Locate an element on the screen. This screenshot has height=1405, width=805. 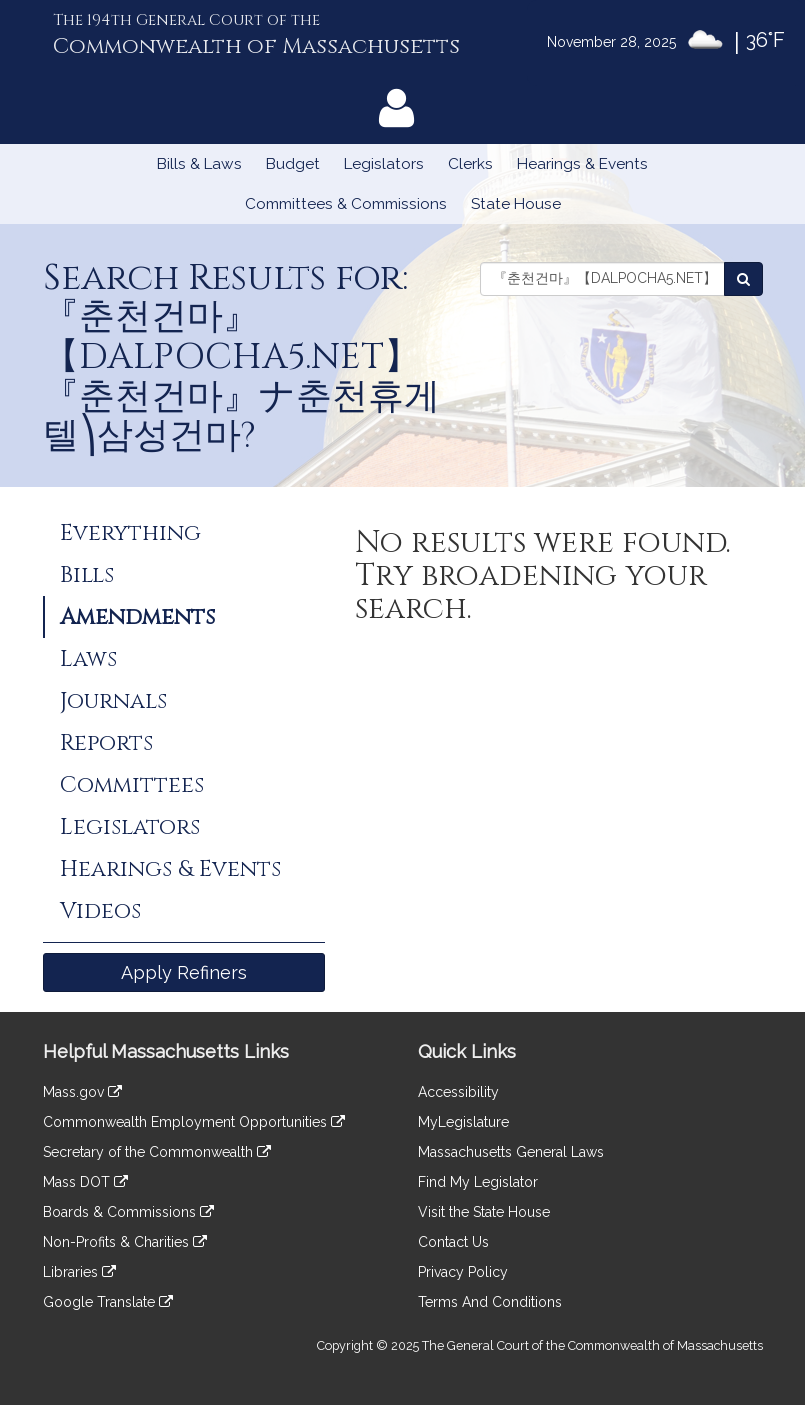
Laws is located at coordinates (88, 659).